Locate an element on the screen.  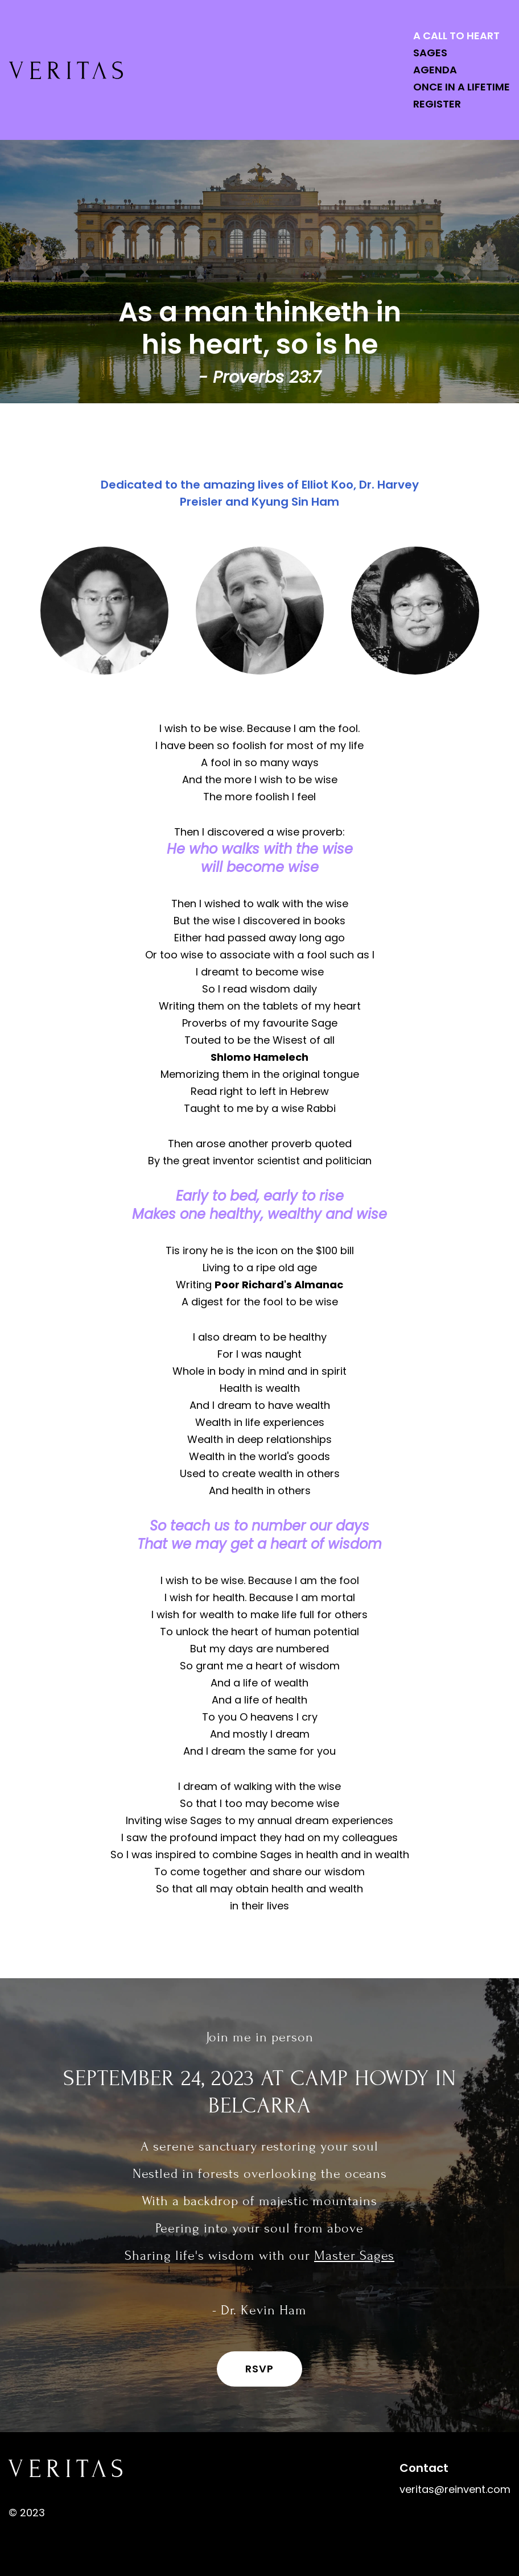
Once in a Lifetime is located at coordinates (461, 87).